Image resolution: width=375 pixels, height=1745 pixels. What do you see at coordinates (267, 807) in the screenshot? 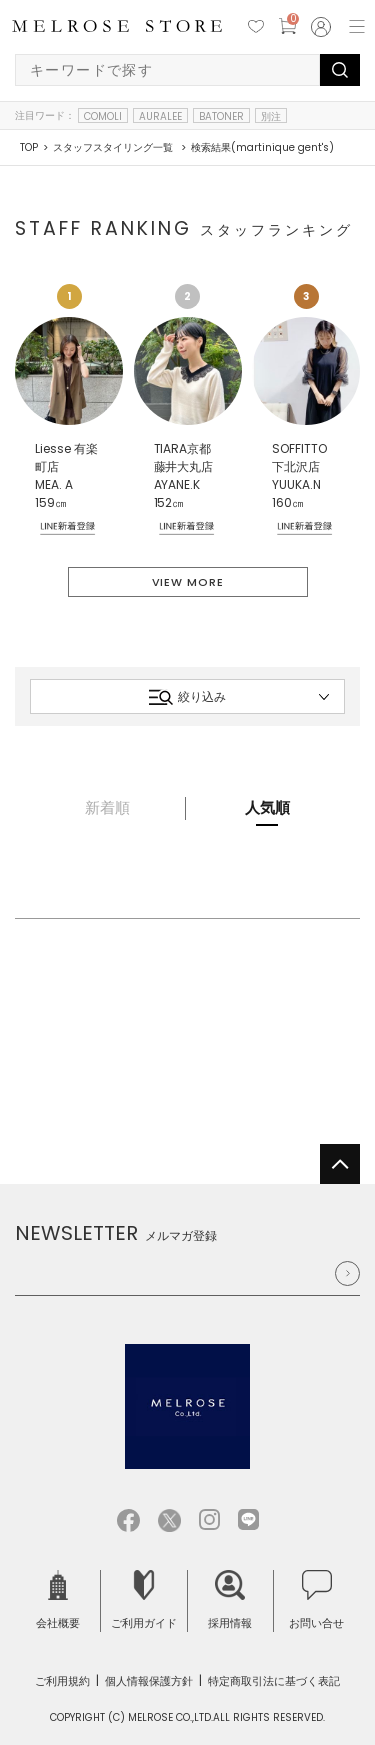
I see `人気順` at bounding box center [267, 807].